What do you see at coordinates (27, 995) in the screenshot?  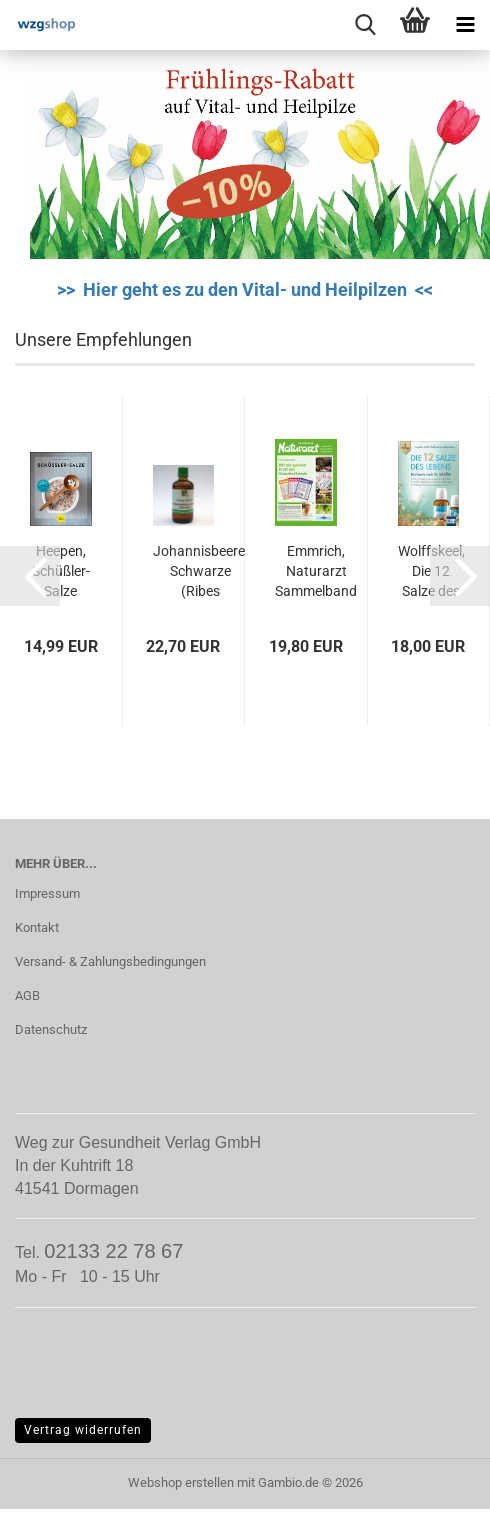 I see `AGB` at bounding box center [27, 995].